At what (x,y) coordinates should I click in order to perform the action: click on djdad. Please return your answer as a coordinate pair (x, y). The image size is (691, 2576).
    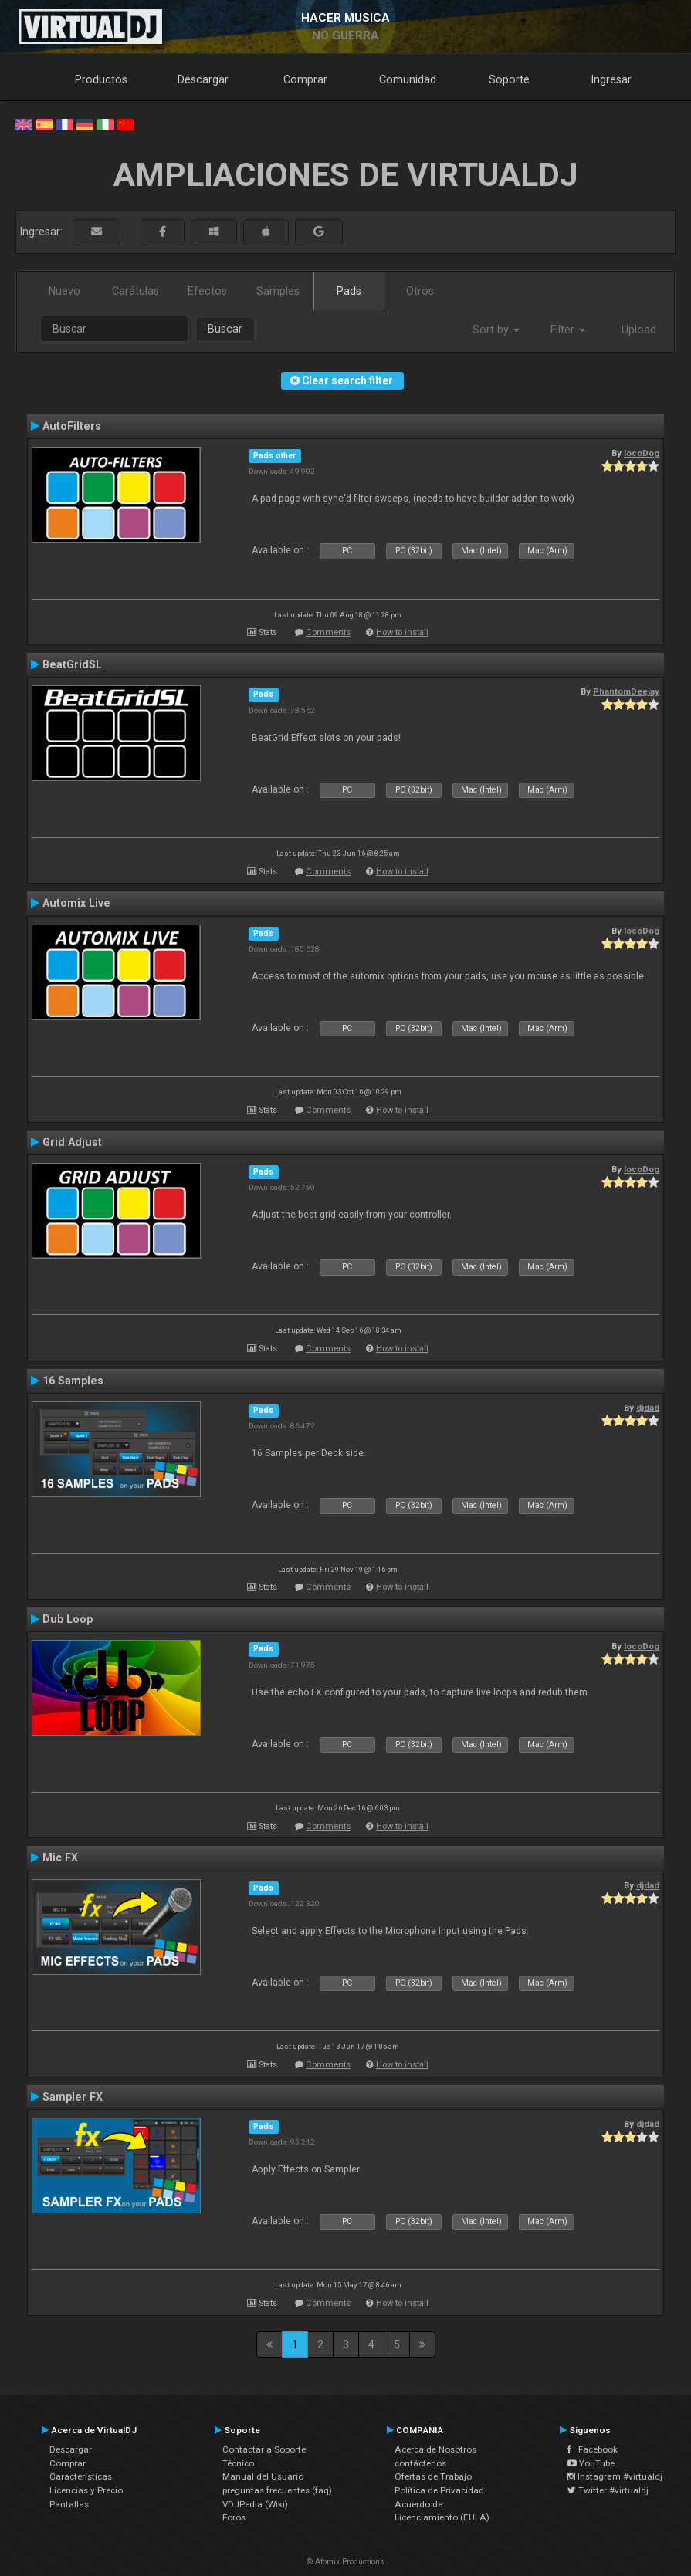
    Looking at the image, I should click on (647, 1407).